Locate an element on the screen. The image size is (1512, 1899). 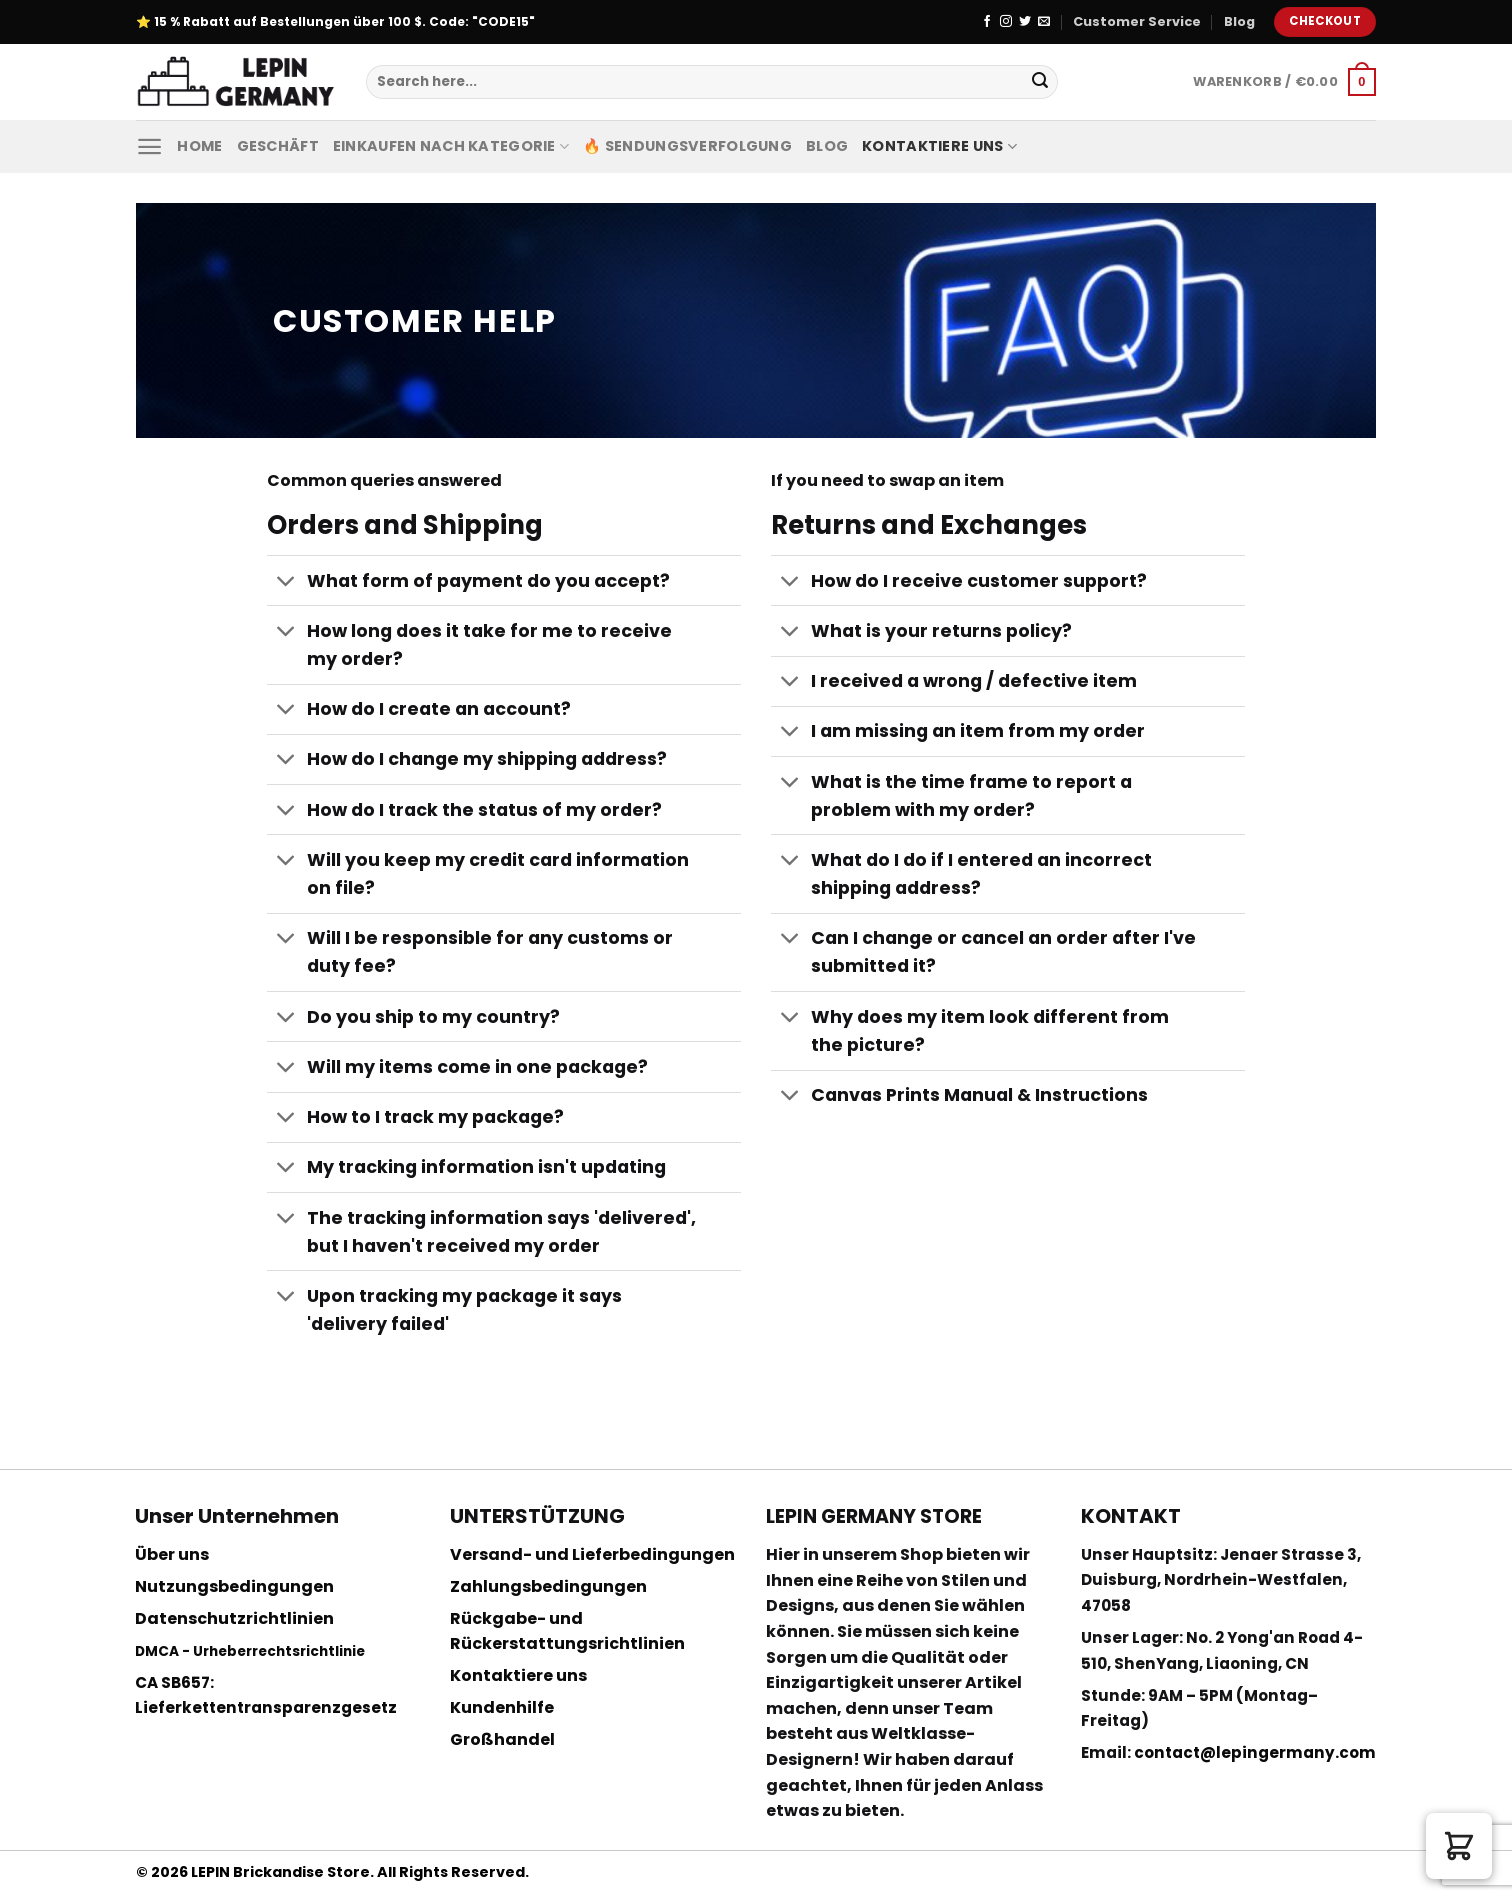
[Folge uns auf Facebook] is located at coordinates (987, 22).